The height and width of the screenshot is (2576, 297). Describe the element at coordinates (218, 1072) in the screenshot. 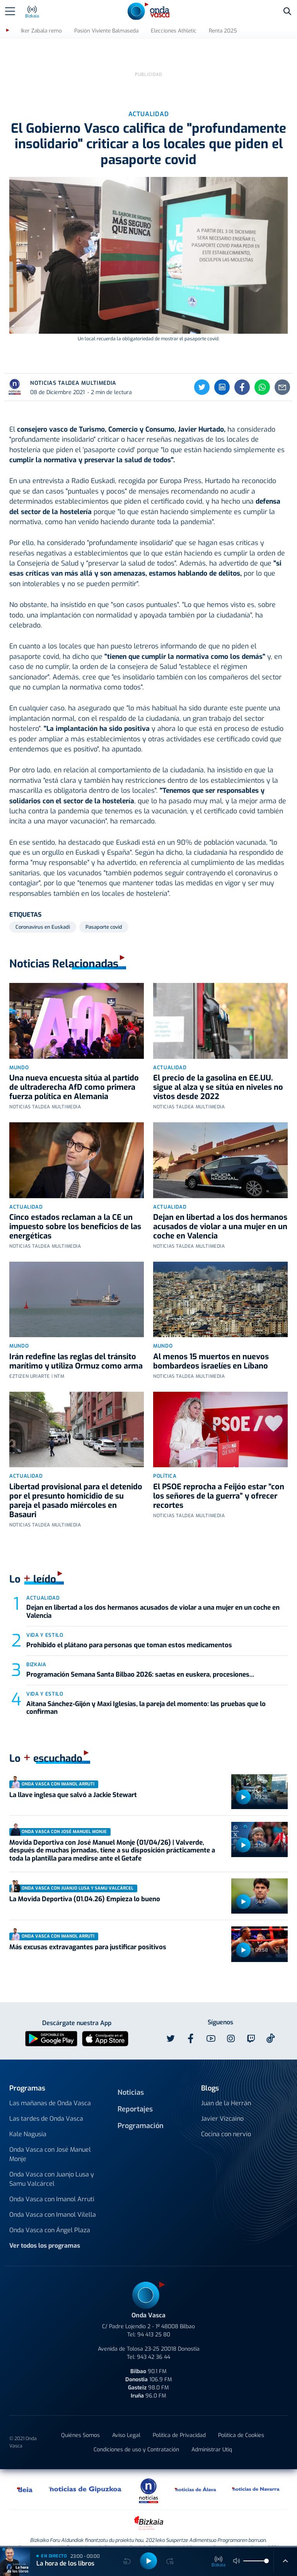

I see `El precio de la gasolina en EE.UU. sigue al alza y se sitúa en niveles no vistos desde 2022` at that location.